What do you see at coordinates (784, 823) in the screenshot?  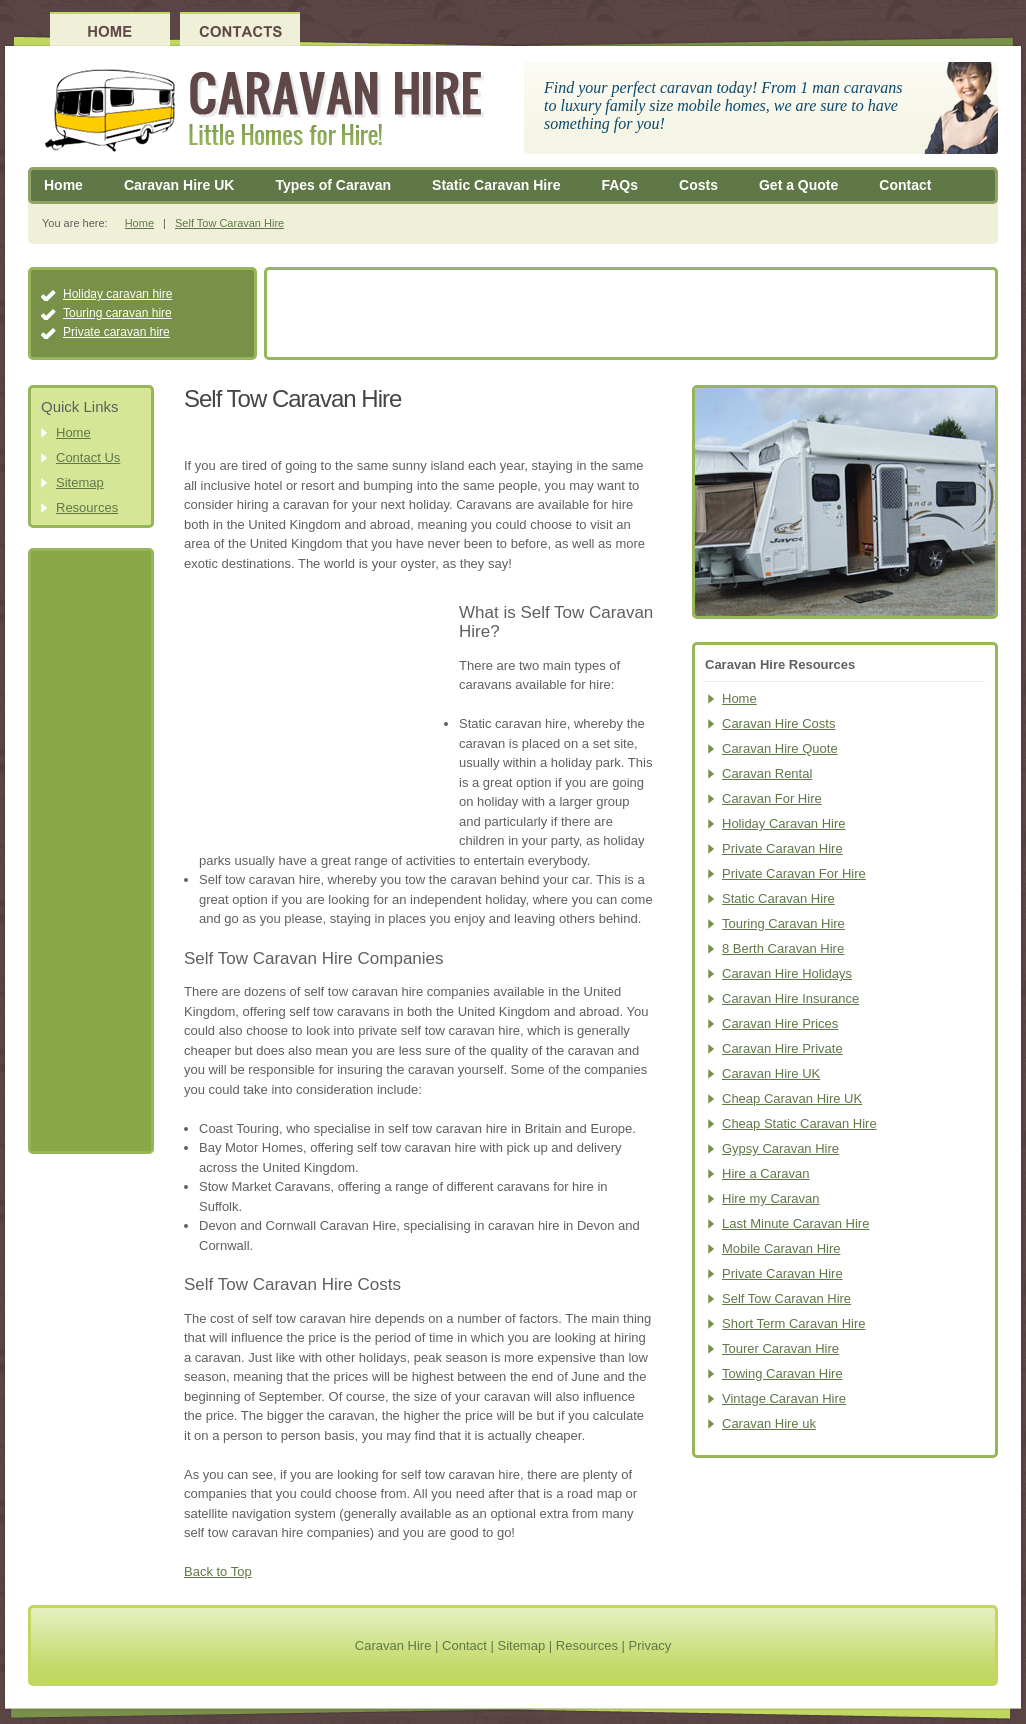 I see `Holiday Caravan Hire` at bounding box center [784, 823].